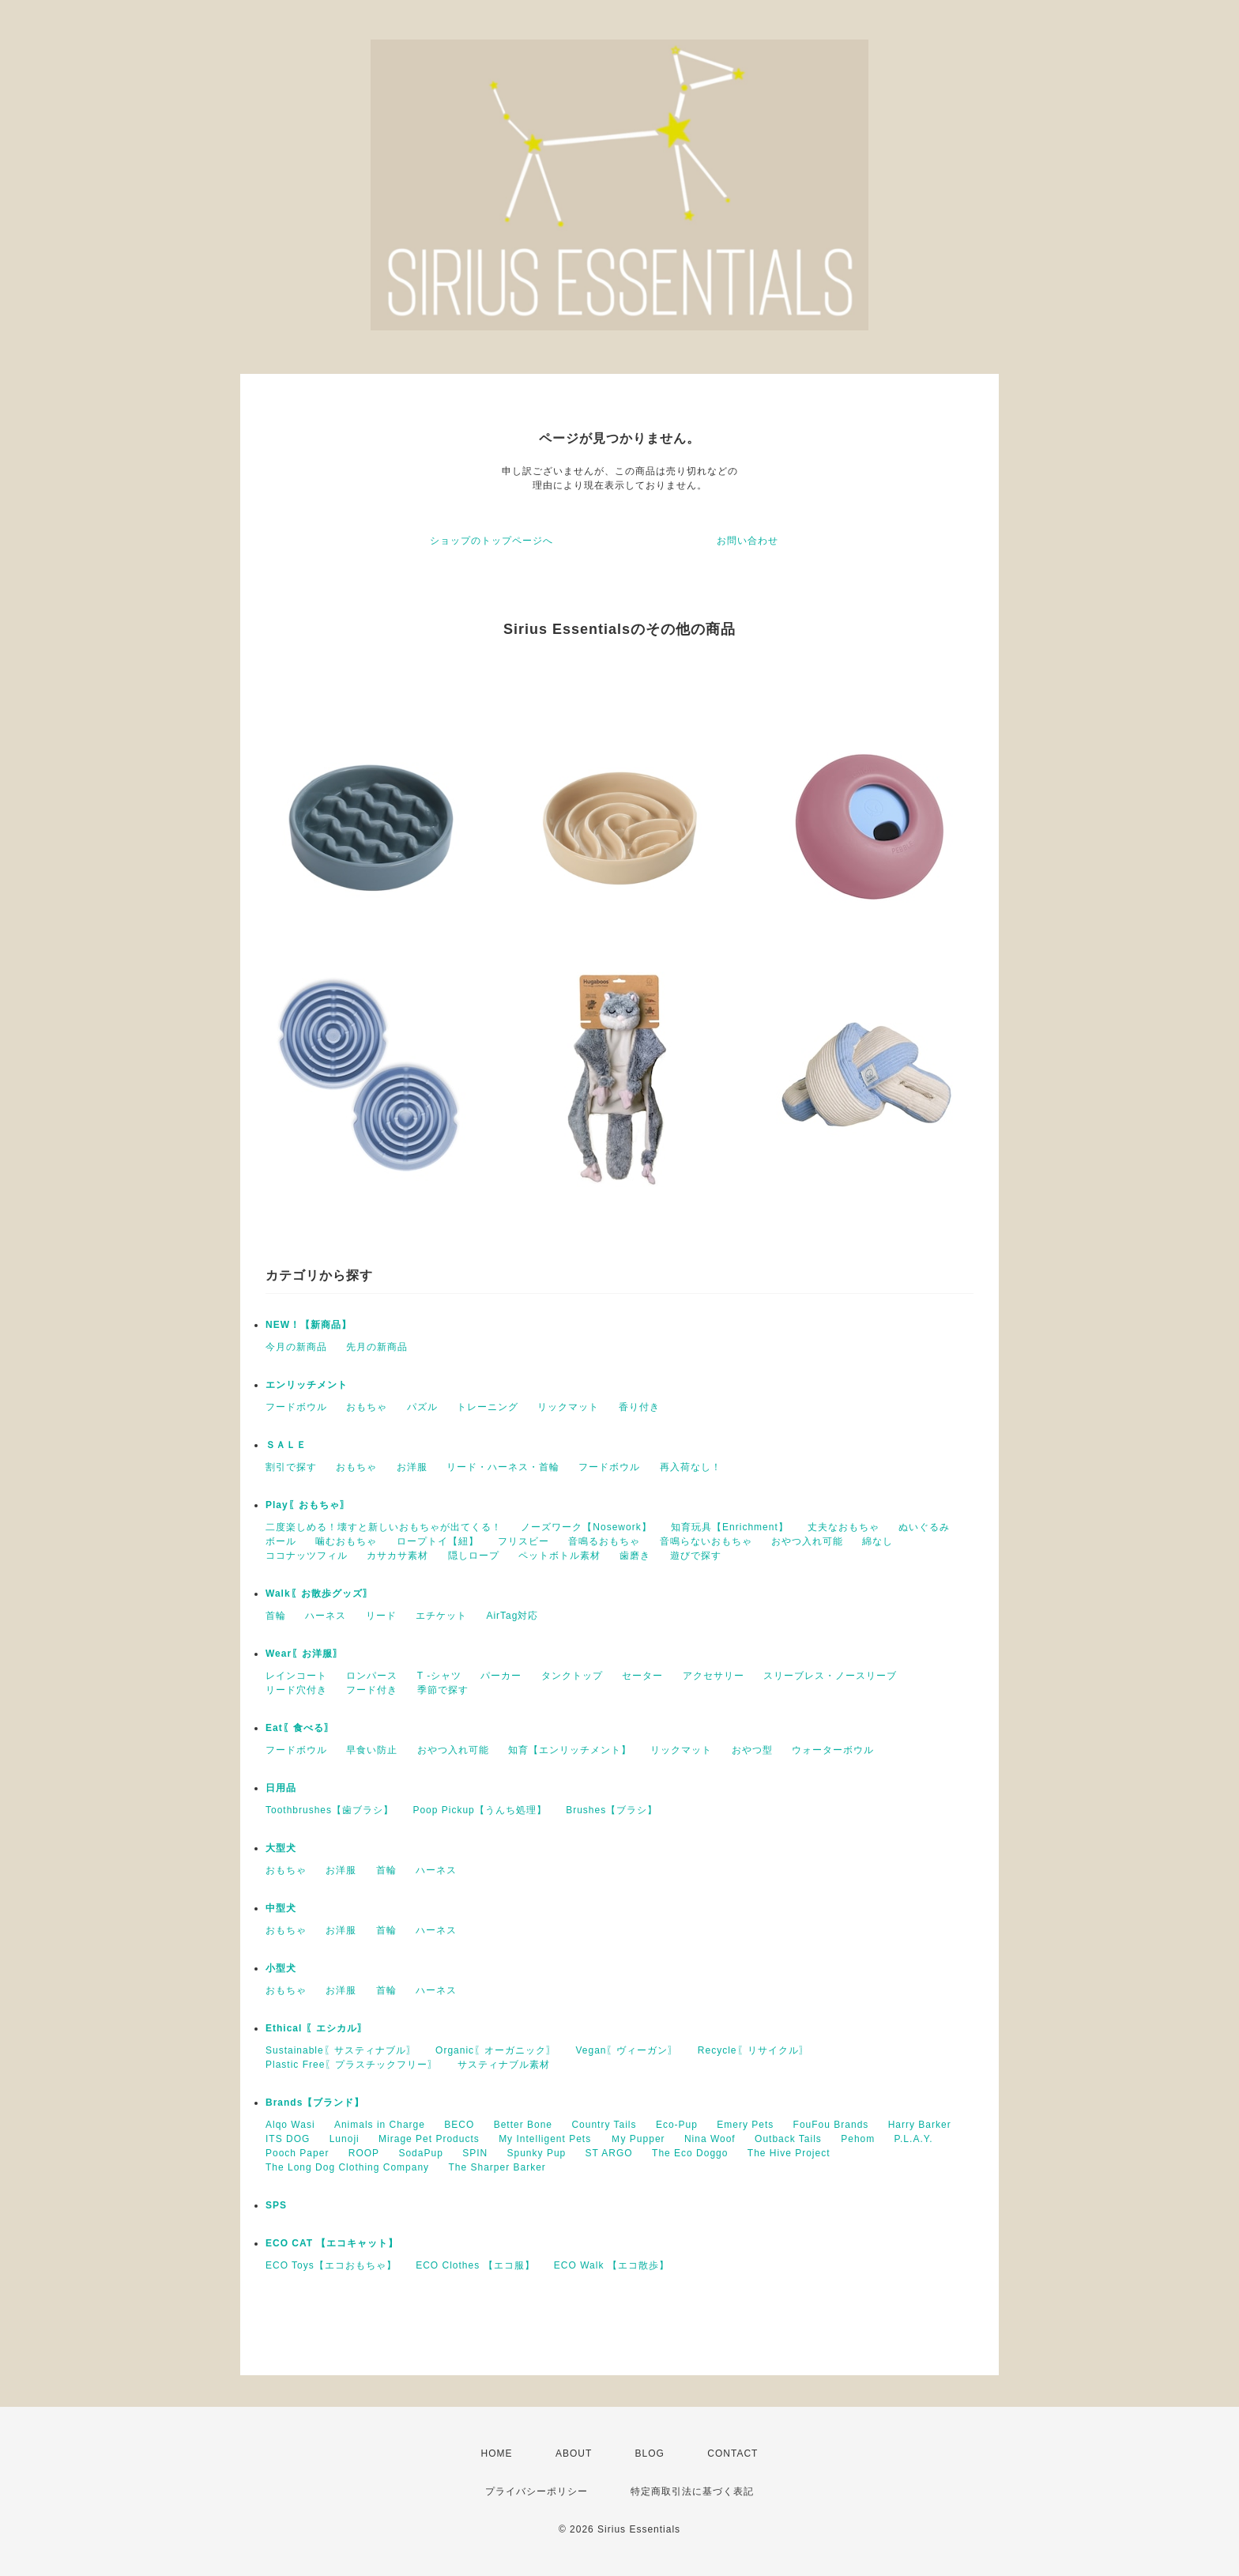 This screenshot has width=1239, height=2576. Describe the element at coordinates (523, 1541) in the screenshot. I see `フリスビー` at that location.